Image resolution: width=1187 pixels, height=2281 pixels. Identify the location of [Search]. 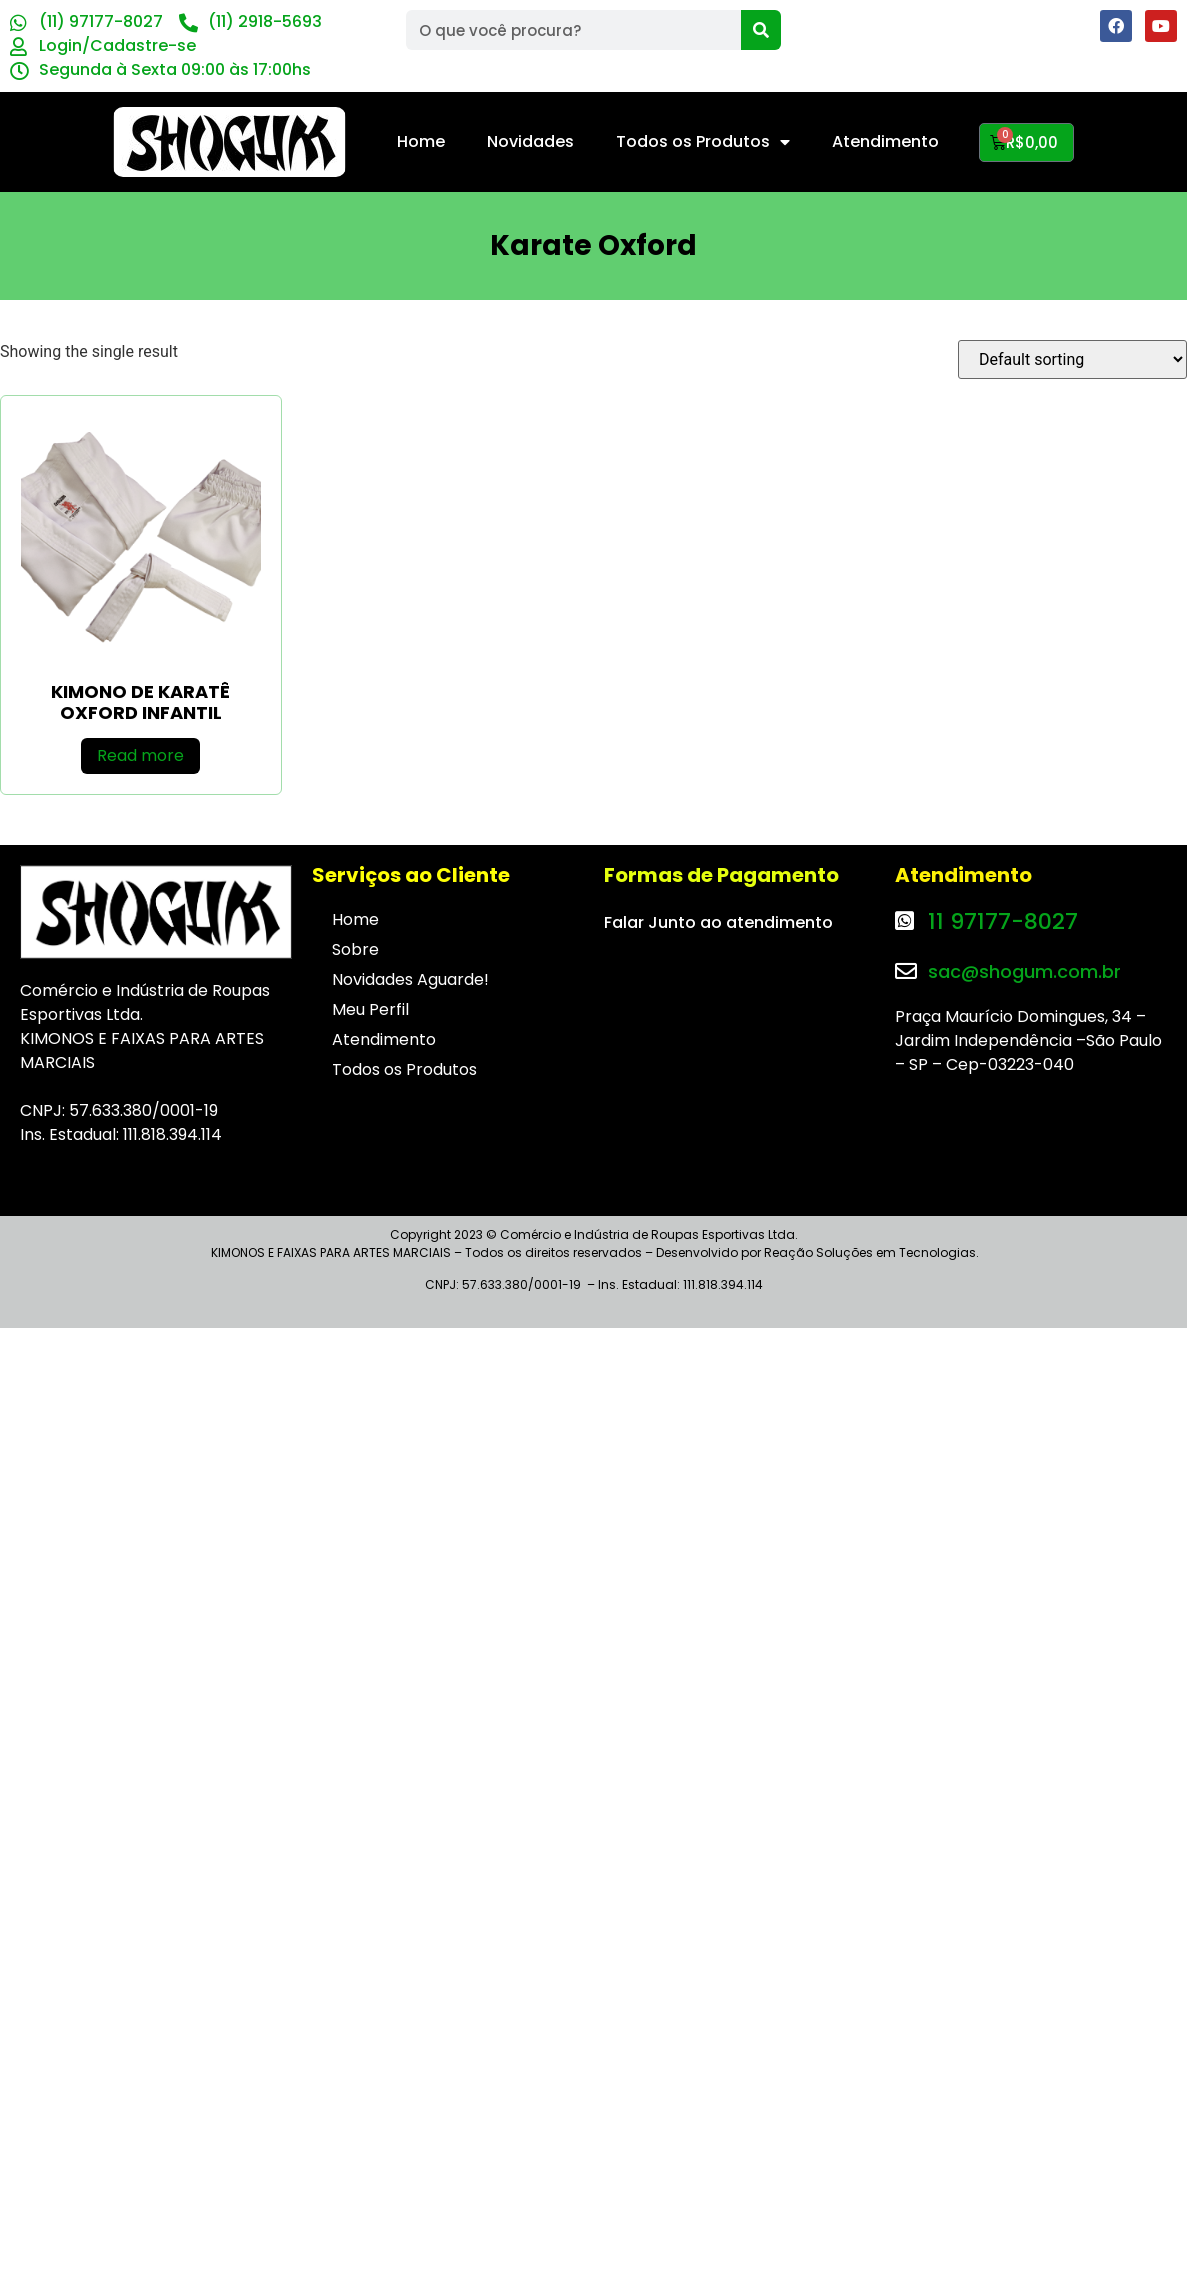
(761, 30).